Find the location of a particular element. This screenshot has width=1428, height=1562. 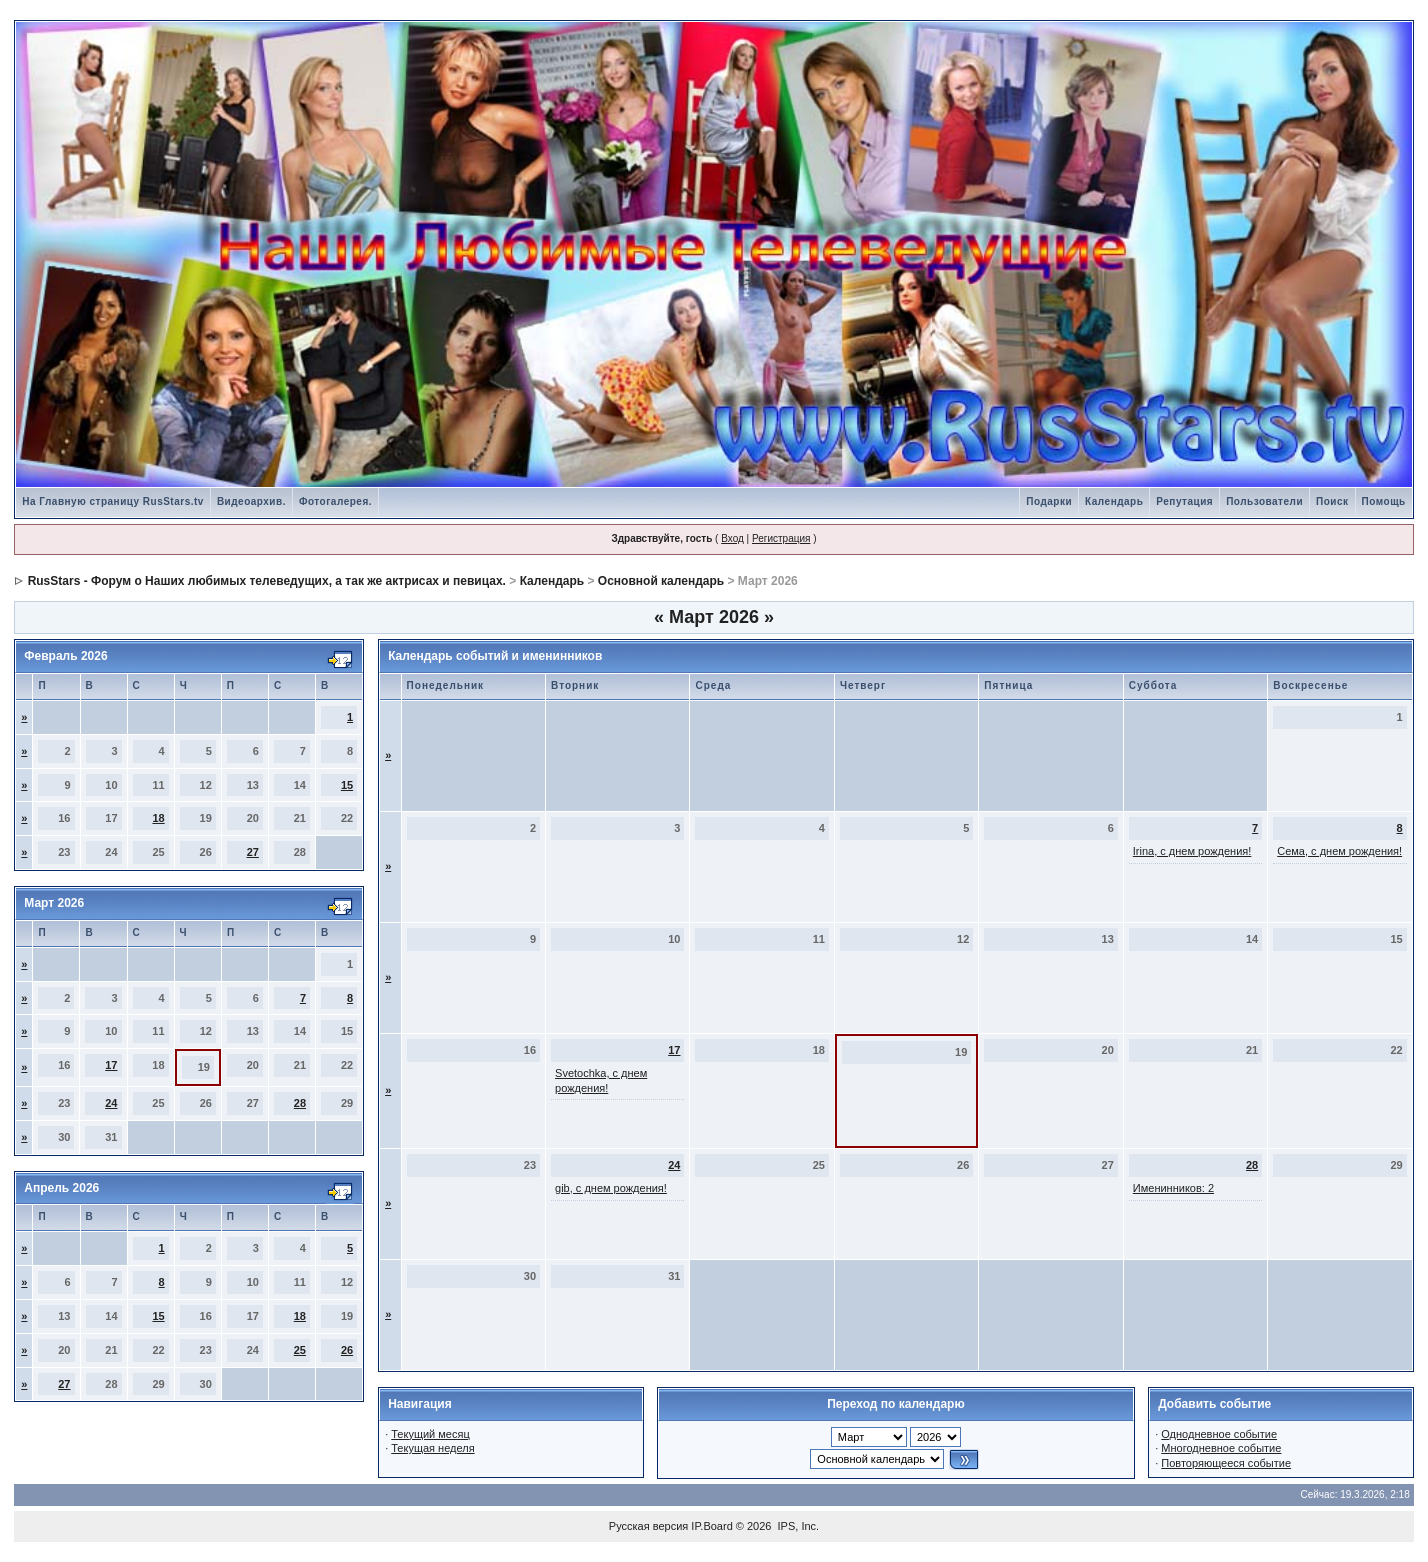

Поиск is located at coordinates (1332, 501).